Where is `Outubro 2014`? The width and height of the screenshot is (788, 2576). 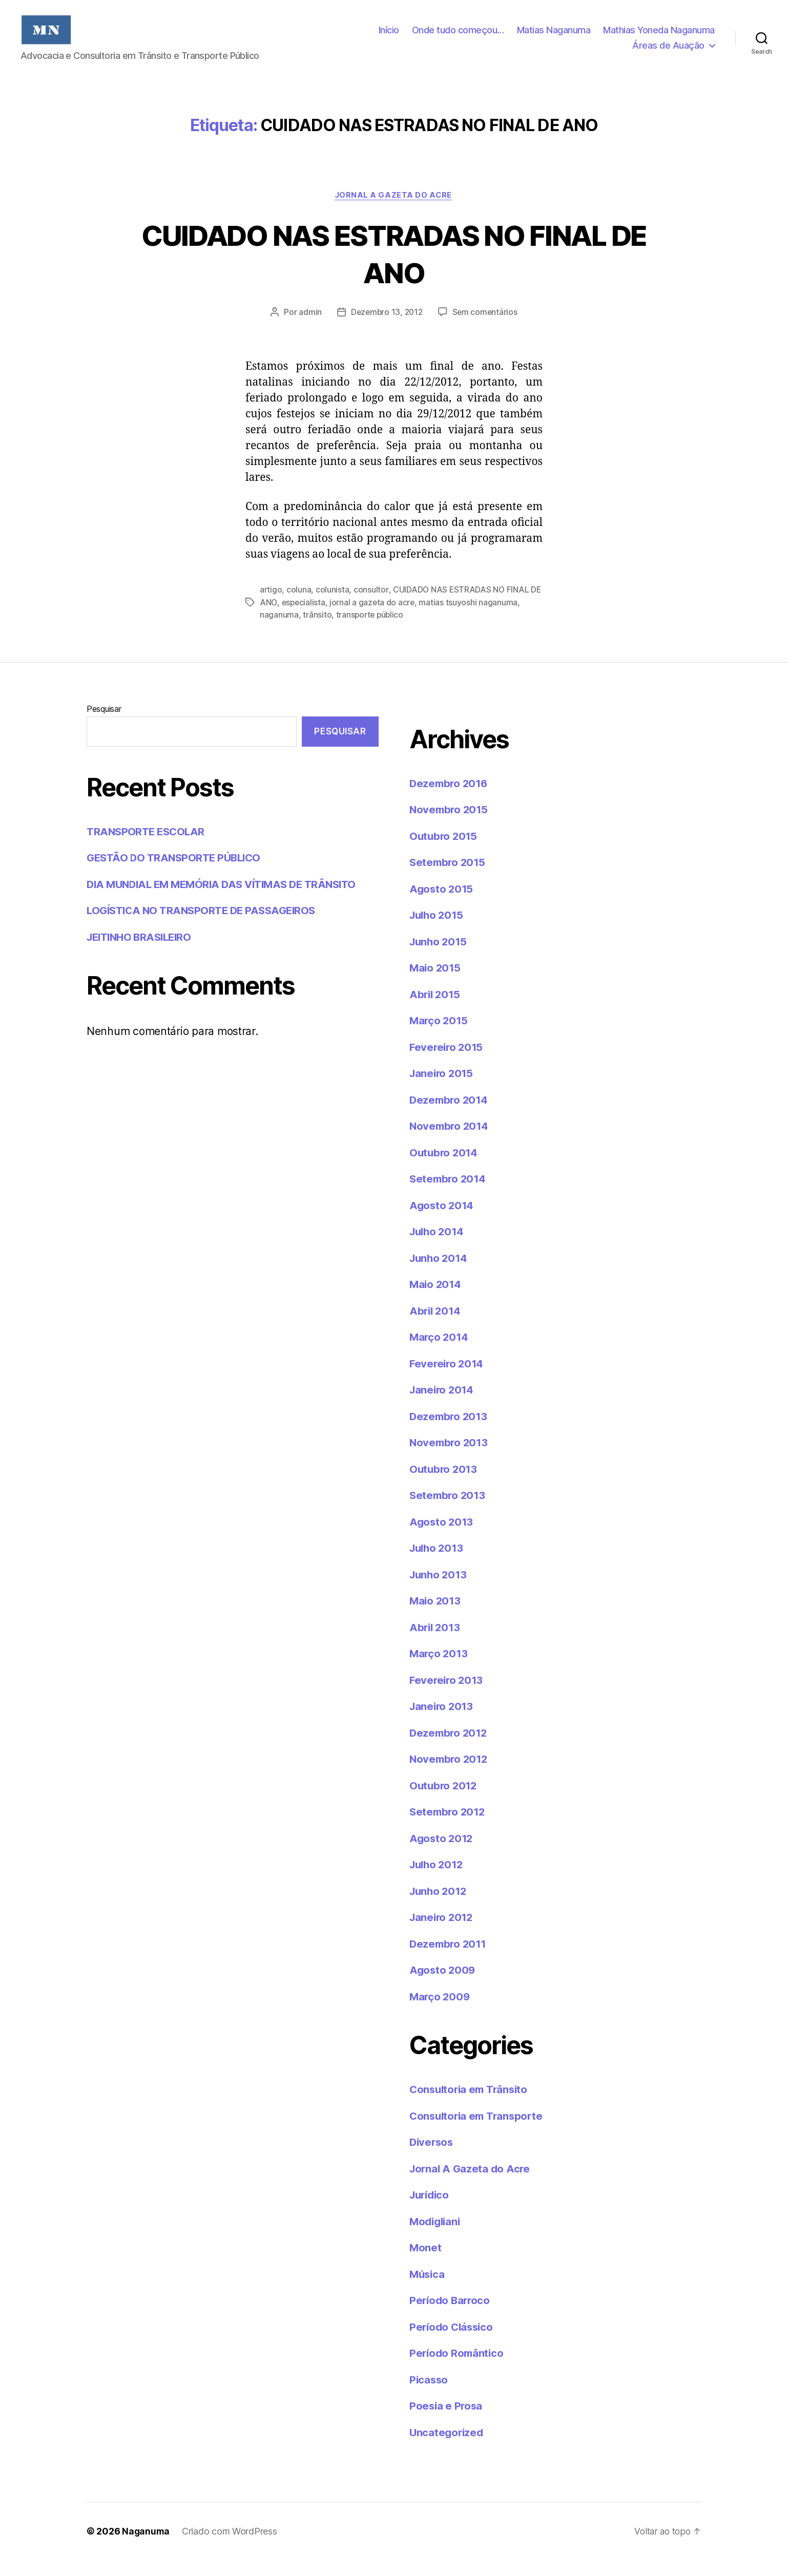 Outubro 2014 is located at coordinates (444, 1168).